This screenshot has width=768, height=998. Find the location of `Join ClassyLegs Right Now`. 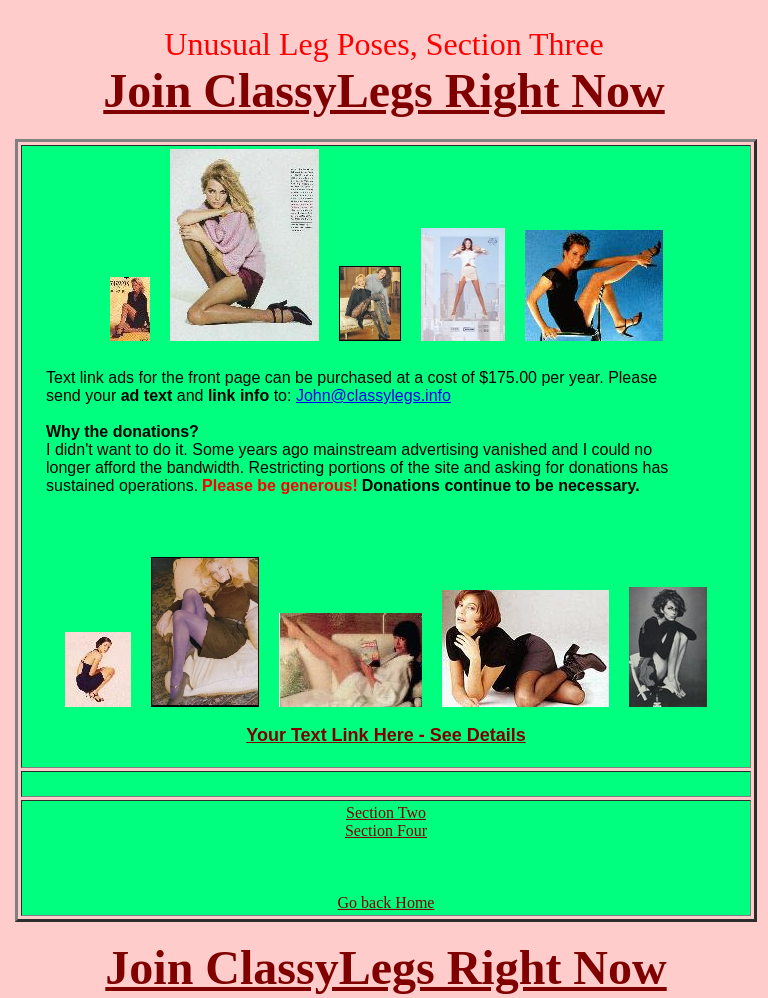

Join ClassyLegs Right Now is located at coordinates (383, 90).